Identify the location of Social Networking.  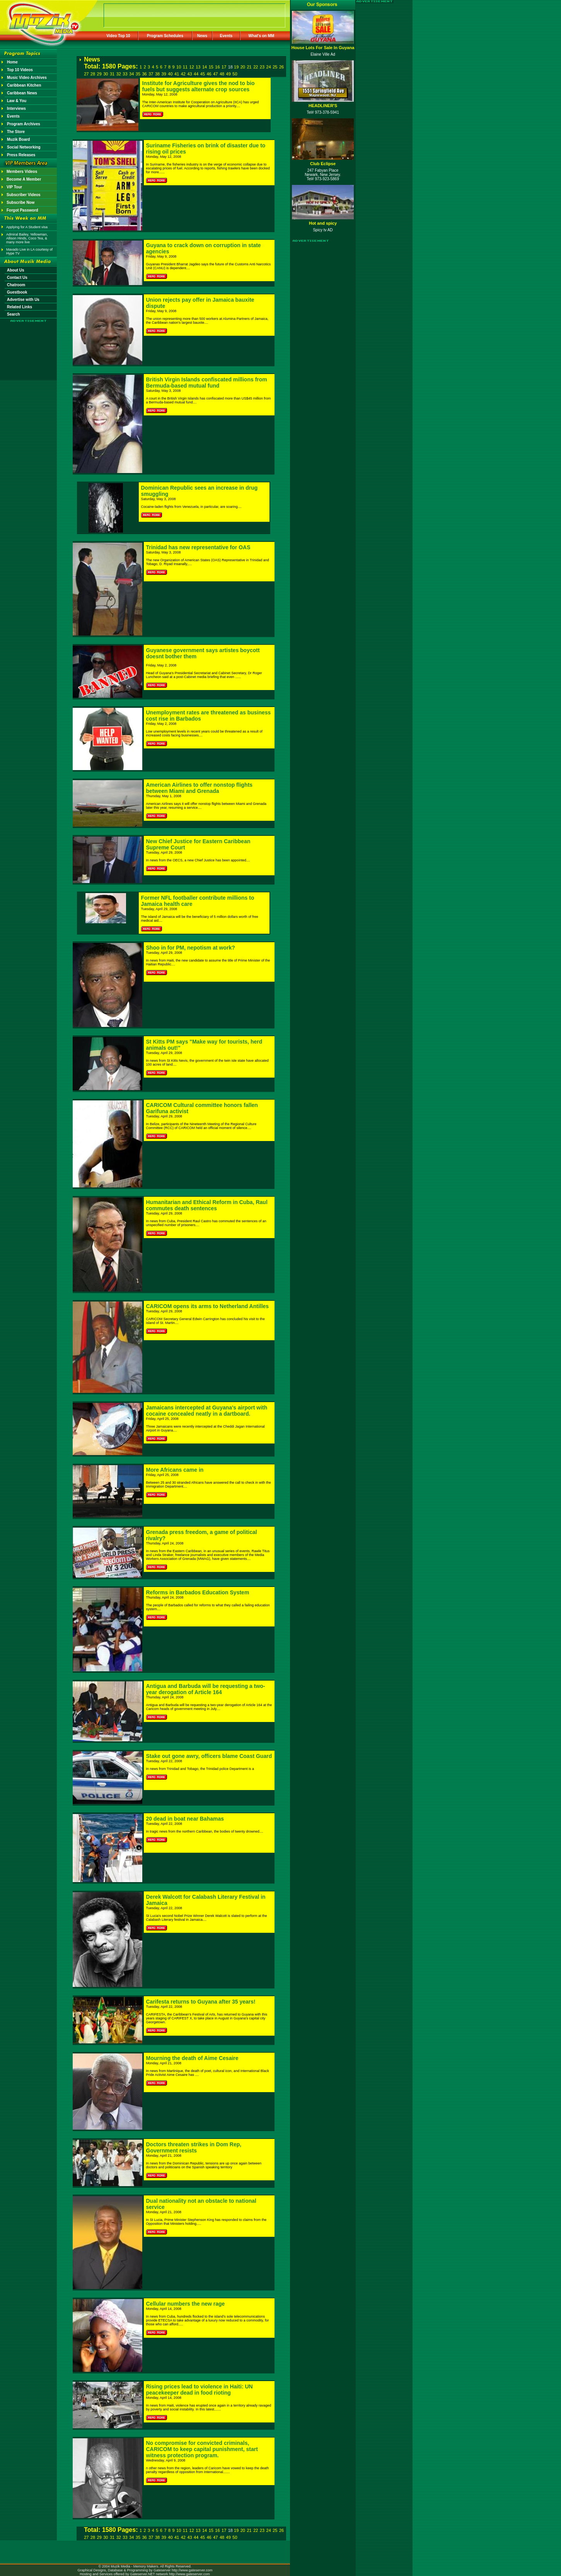
(24, 147).